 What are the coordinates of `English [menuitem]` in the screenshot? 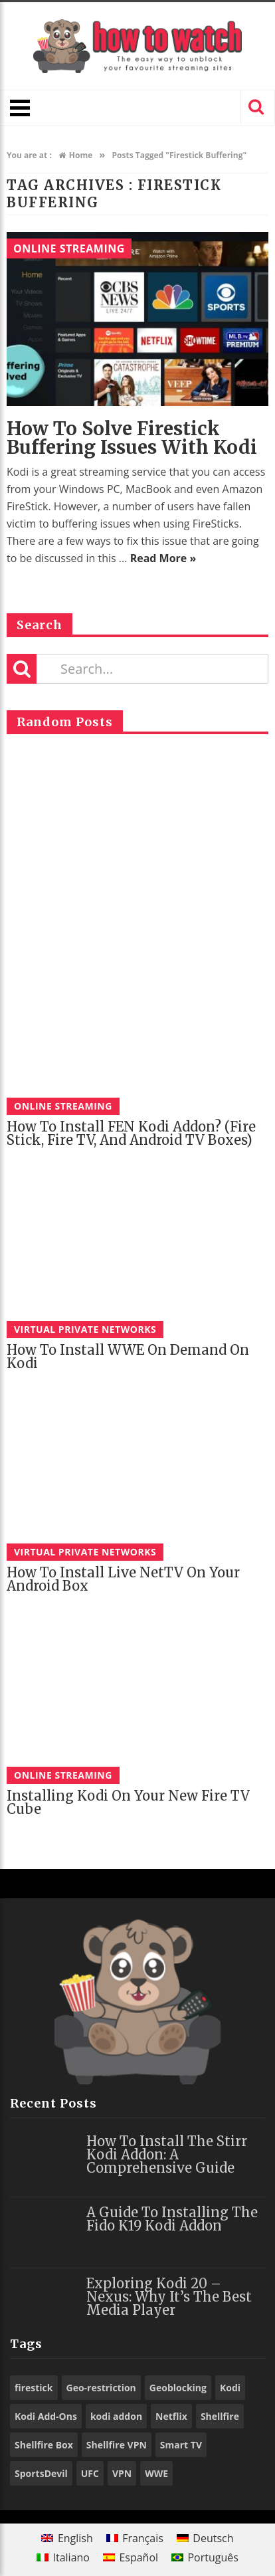 It's located at (75, 2538).